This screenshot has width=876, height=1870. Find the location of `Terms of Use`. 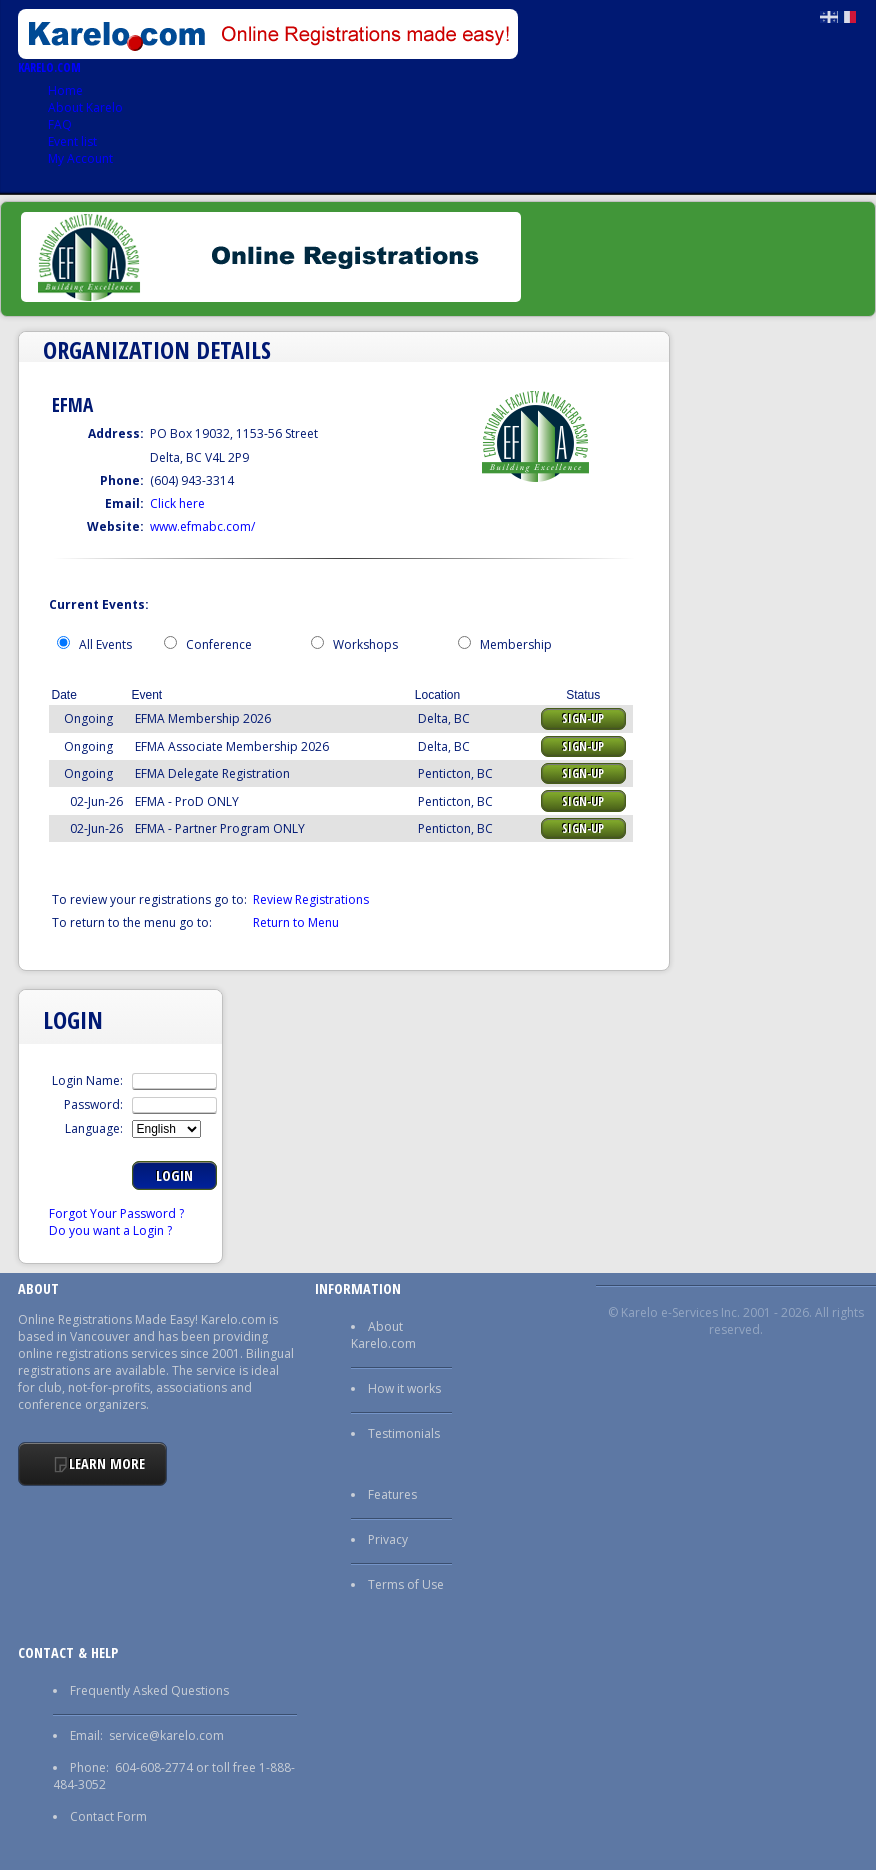

Terms of Use is located at coordinates (406, 1584).